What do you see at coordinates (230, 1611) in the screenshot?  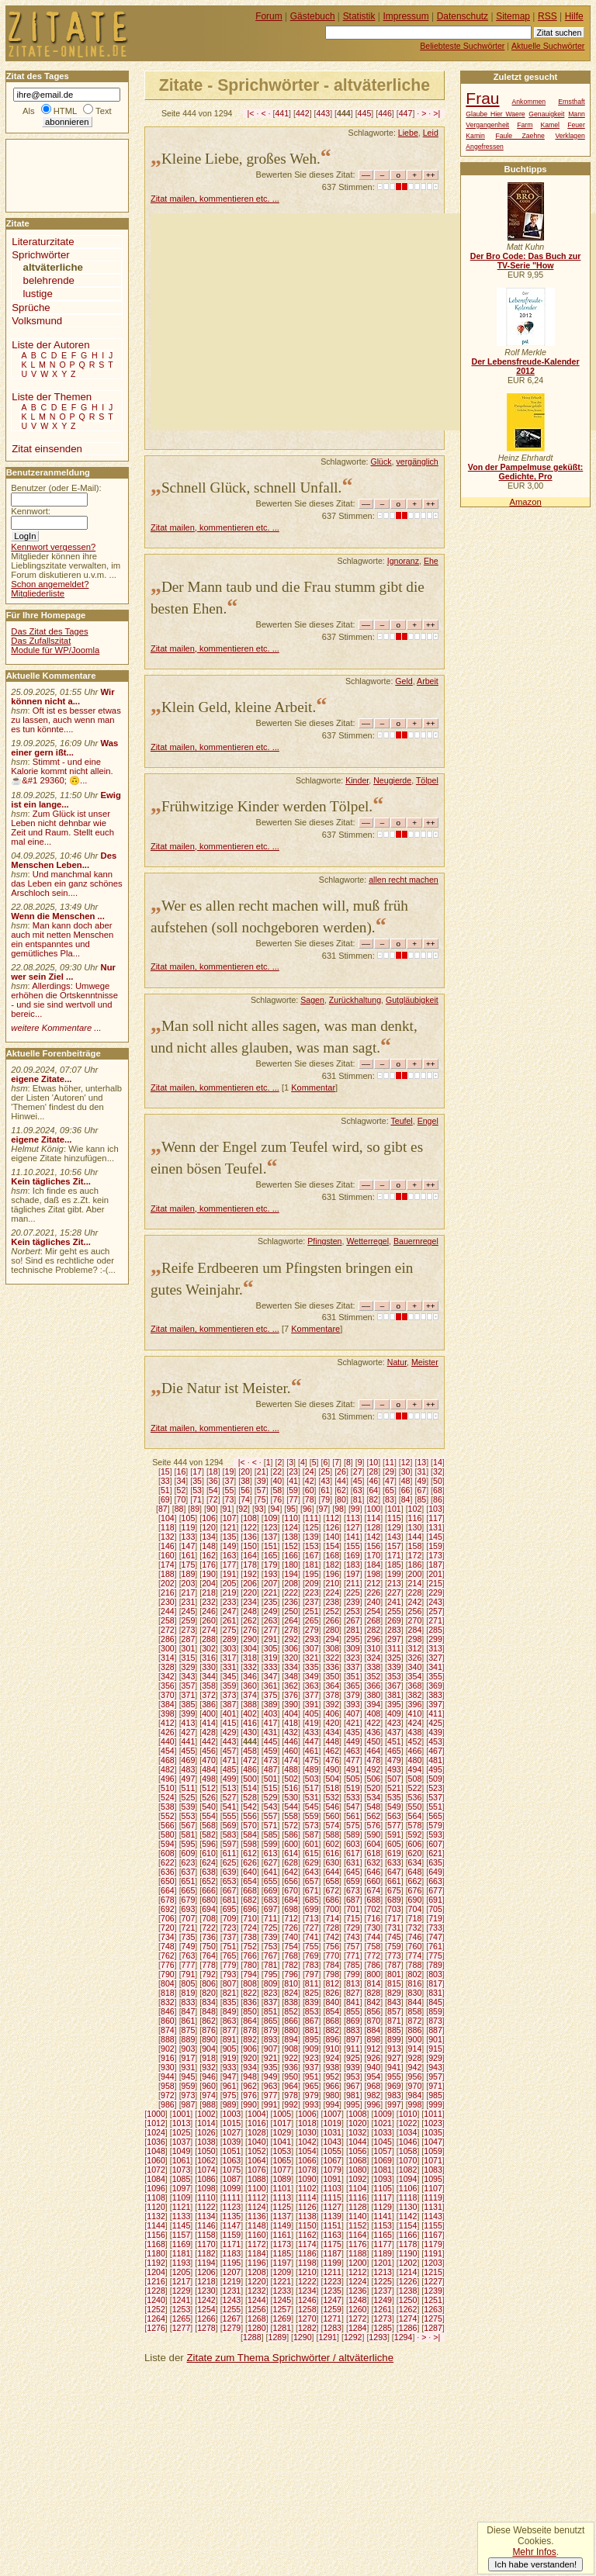 I see `247` at bounding box center [230, 1611].